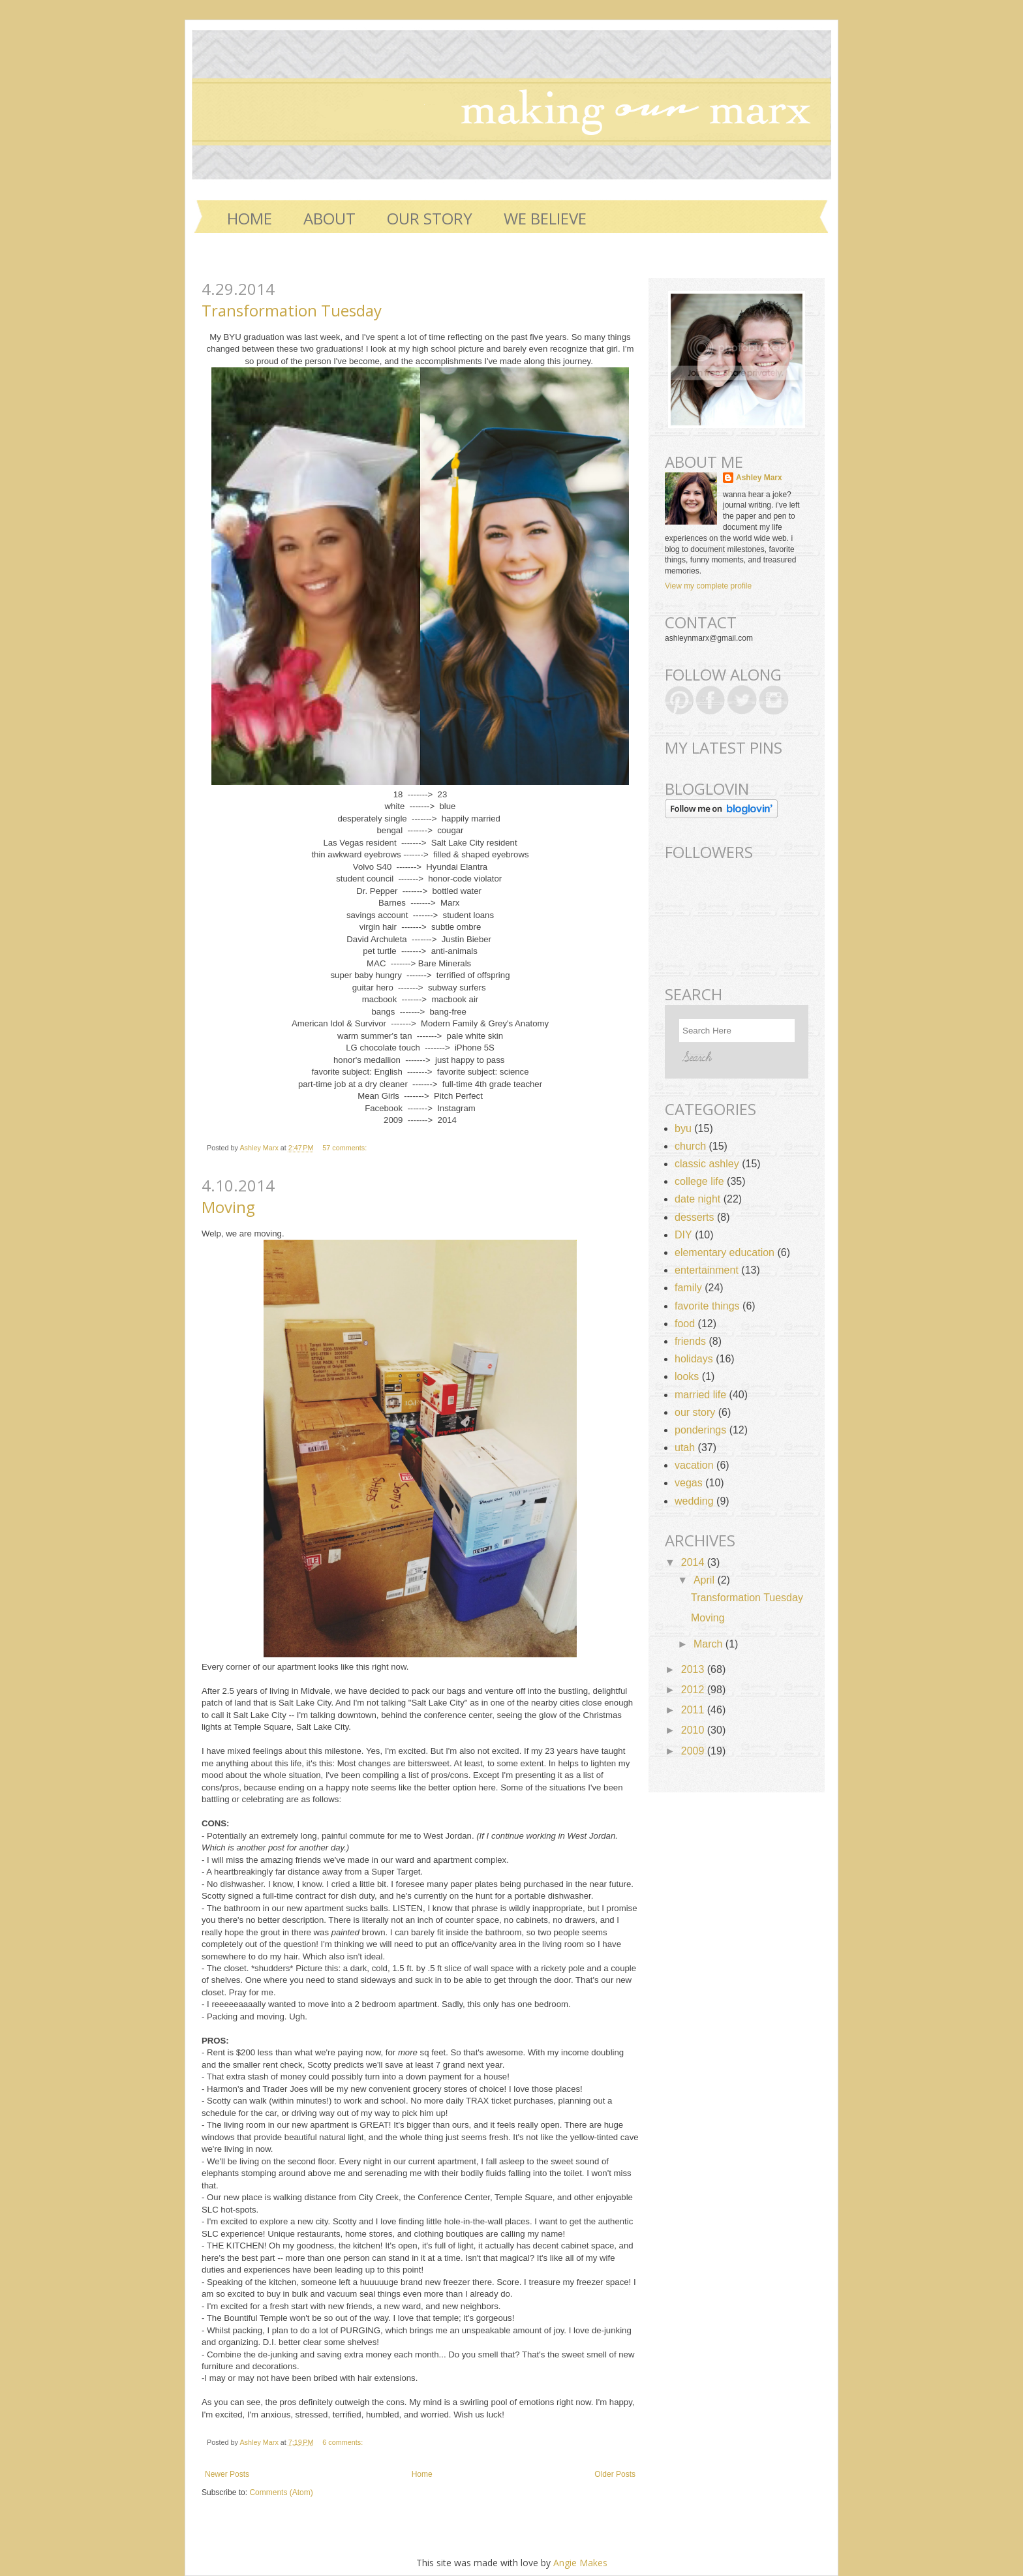 The height and width of the screenshot is (2576, 1023). I want to click on ABOUT, so click(329, 218).